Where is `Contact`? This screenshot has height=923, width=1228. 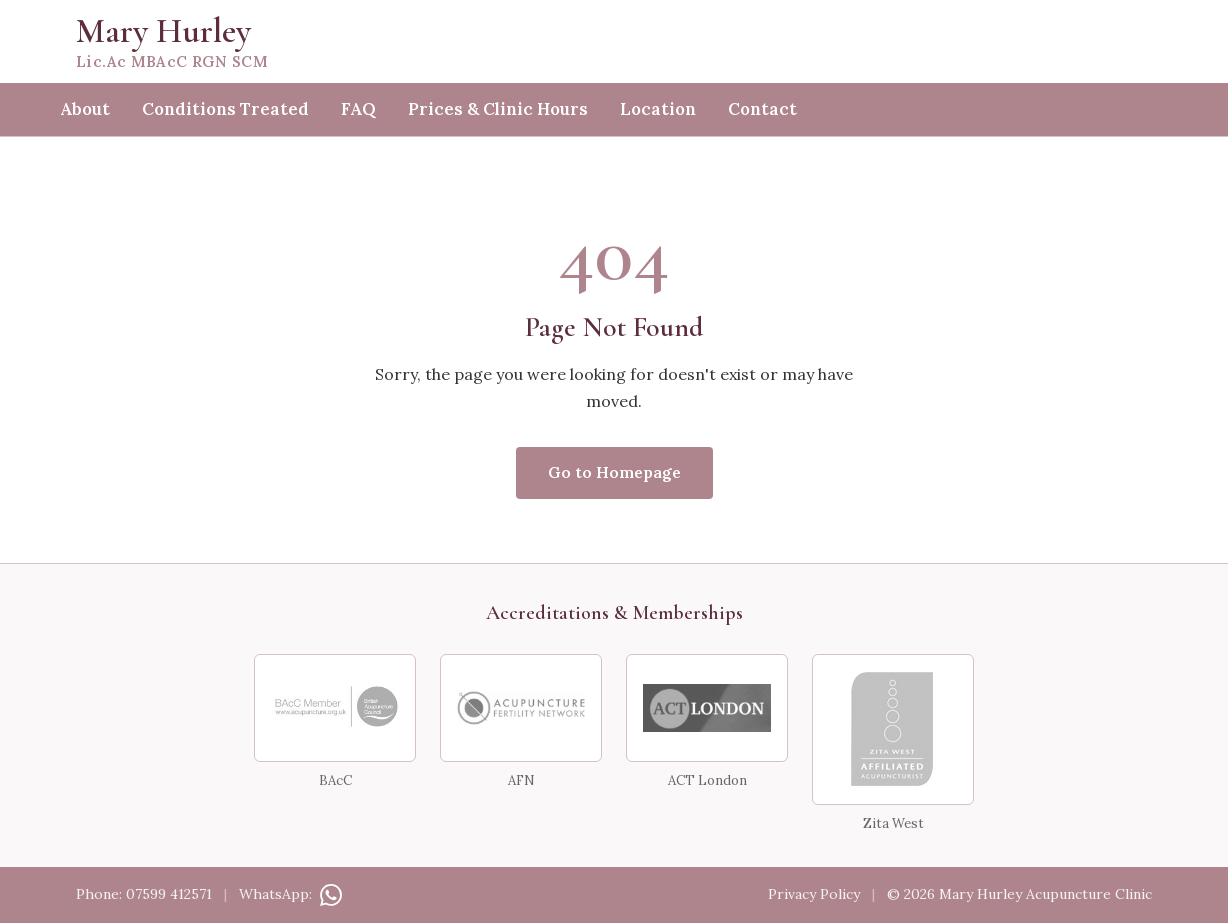 Contact is located at coordinates (762, 109).